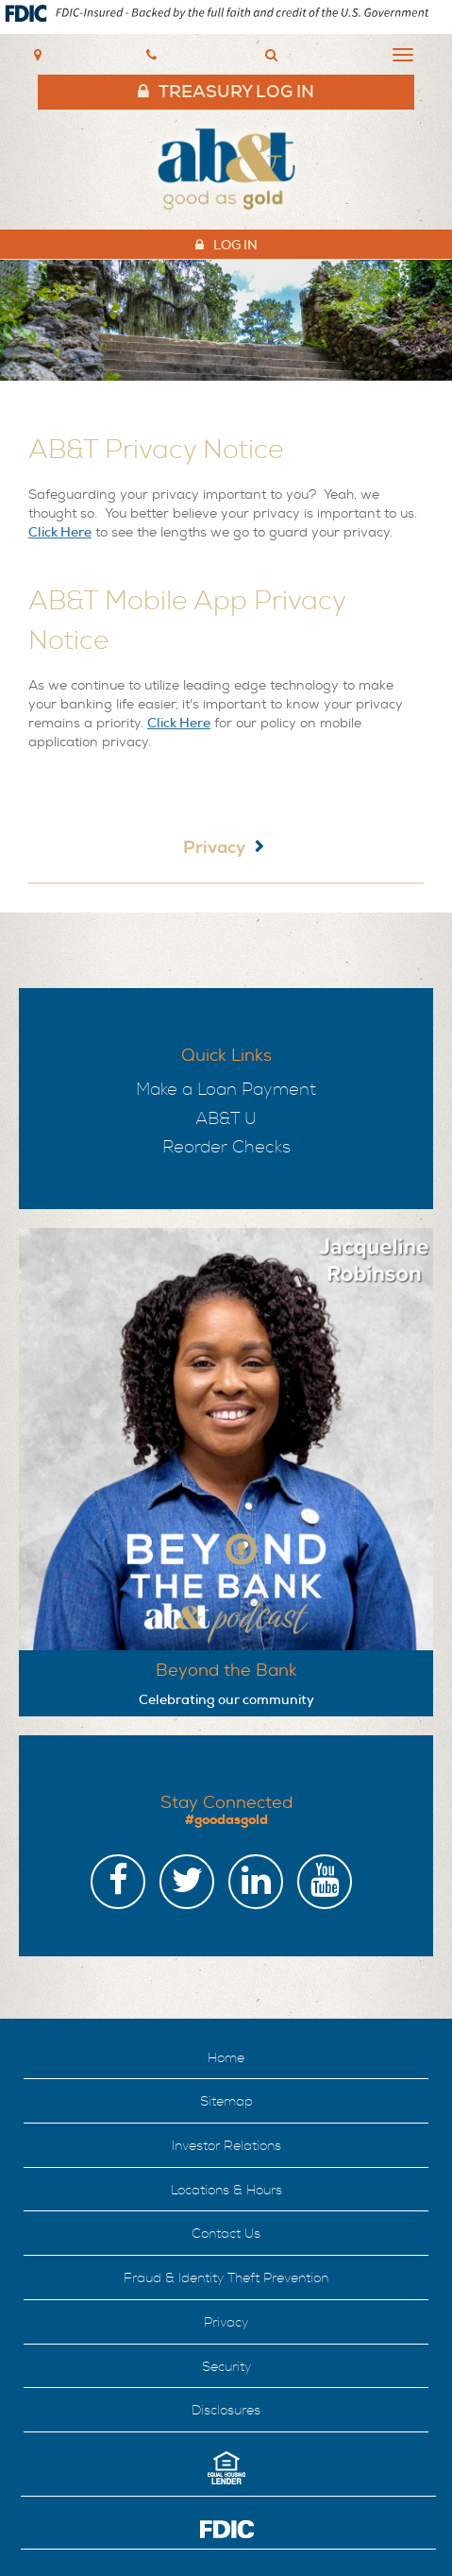 The image size is (452, 2576). Describe the element at coordinates (226, 1119) in the screenshot. I see `AB&T U` at that location.